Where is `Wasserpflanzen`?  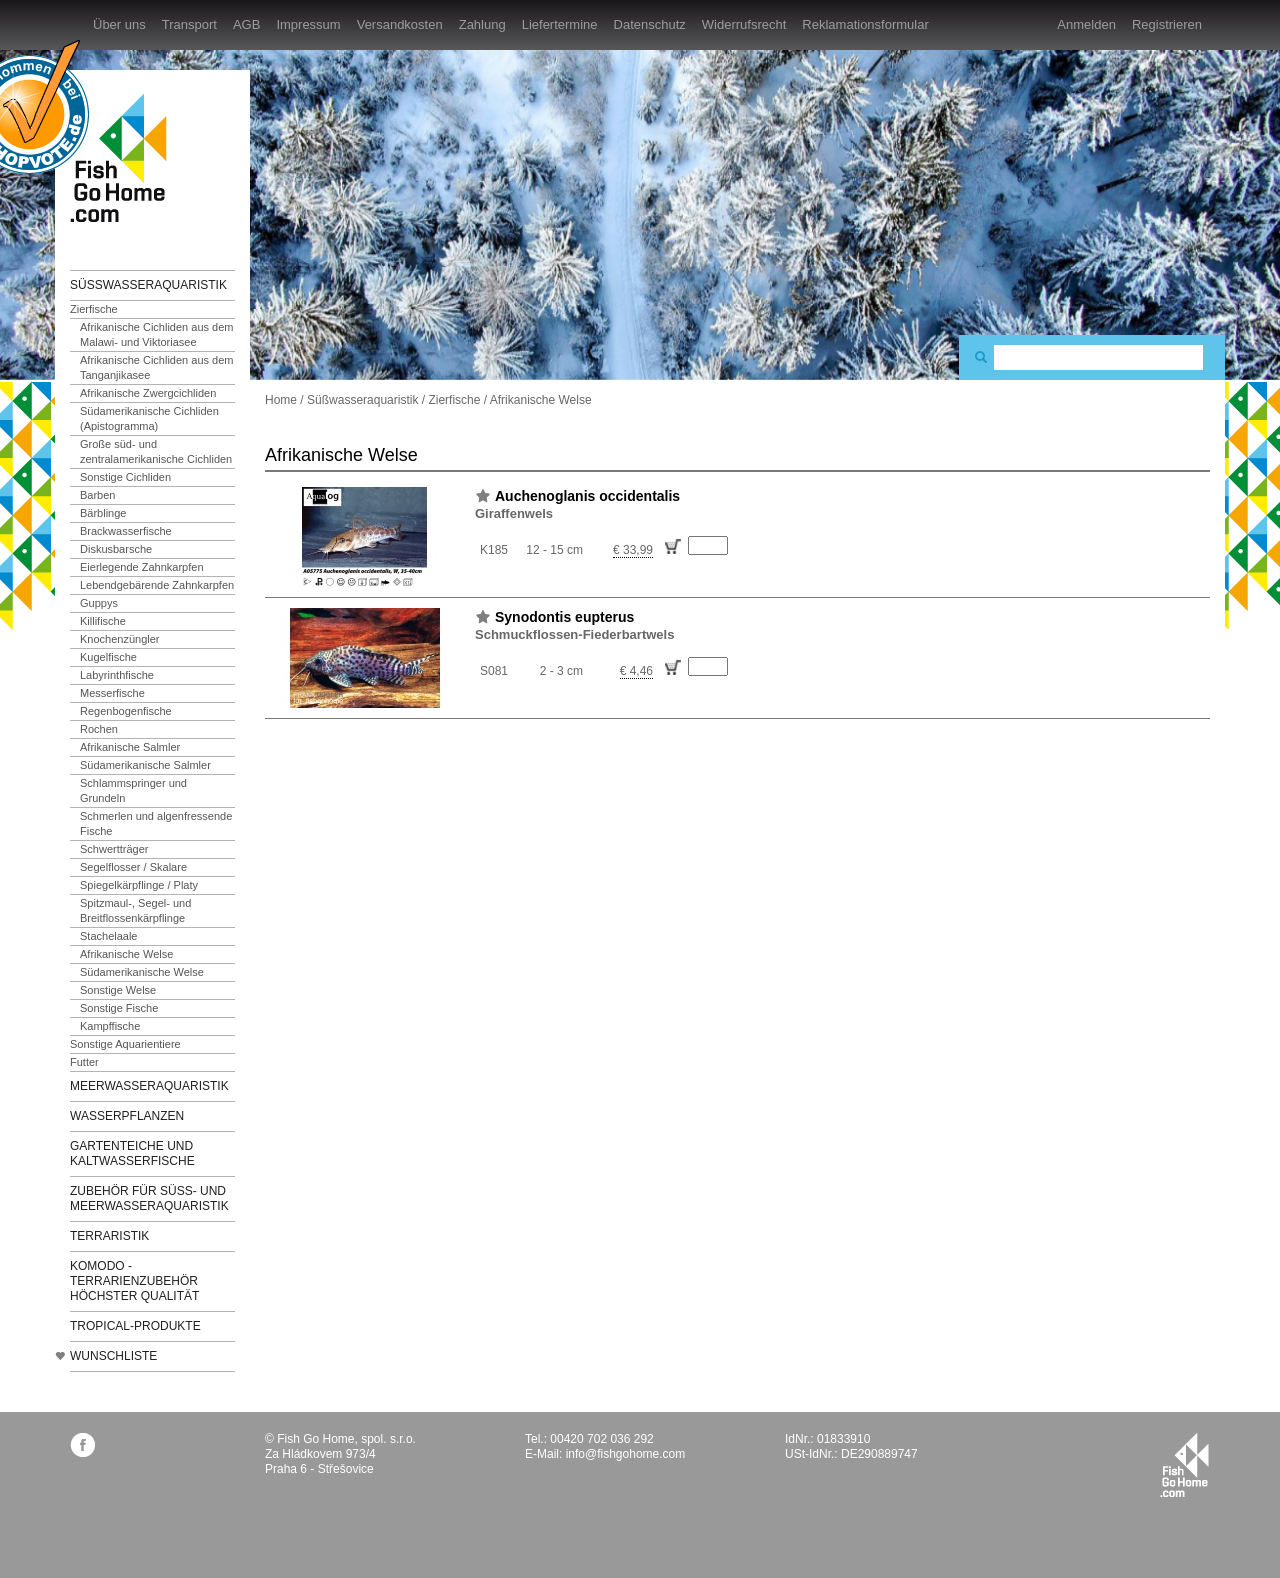 Wasserpflanzen is located at coordinates (127, 1116).